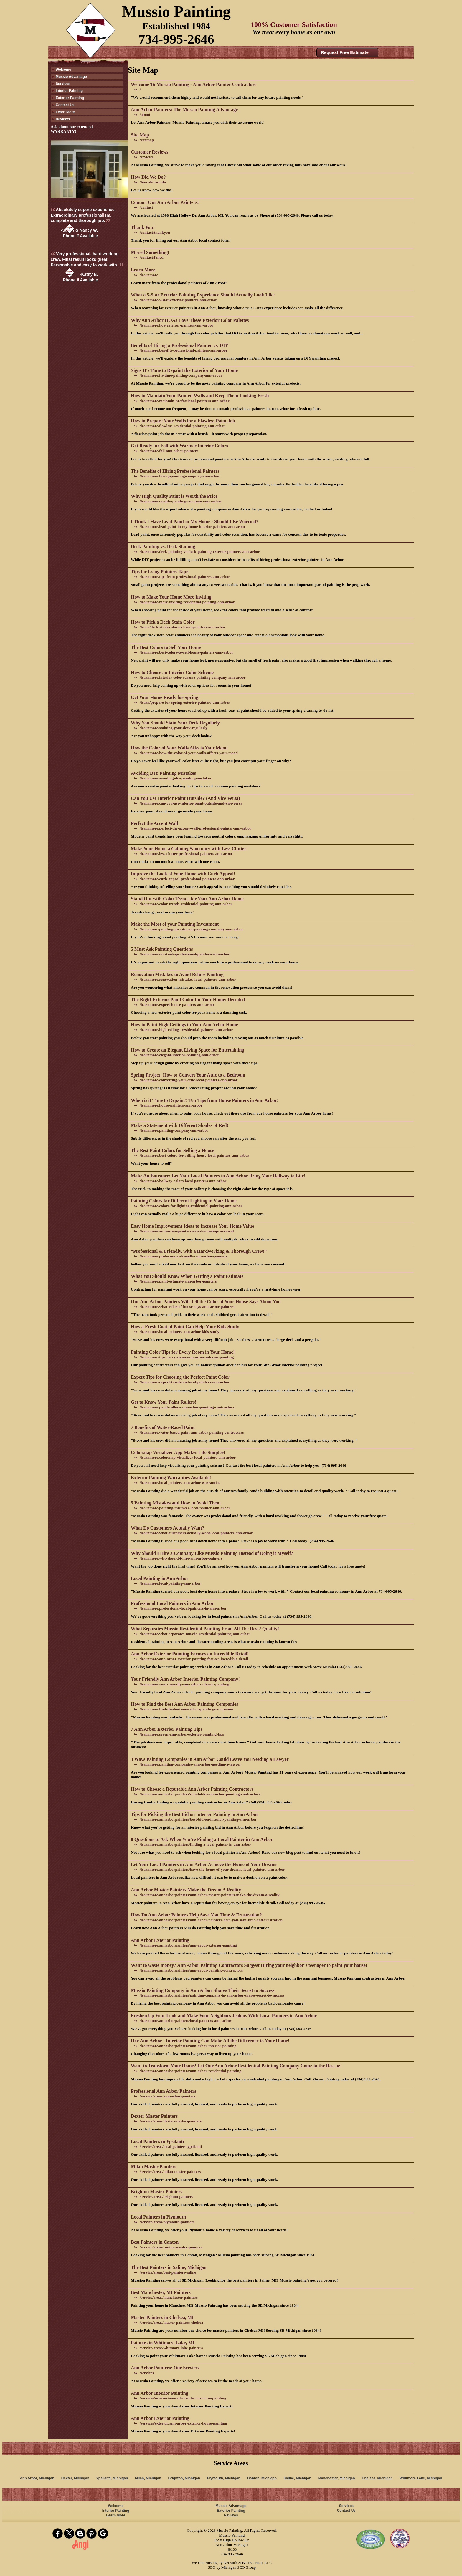 This screenshot has width=462, height=2576. What do you see at coordinates (176, 39) in the screenshot?
I see `734-995-2646` at bounding box center [176, 39].